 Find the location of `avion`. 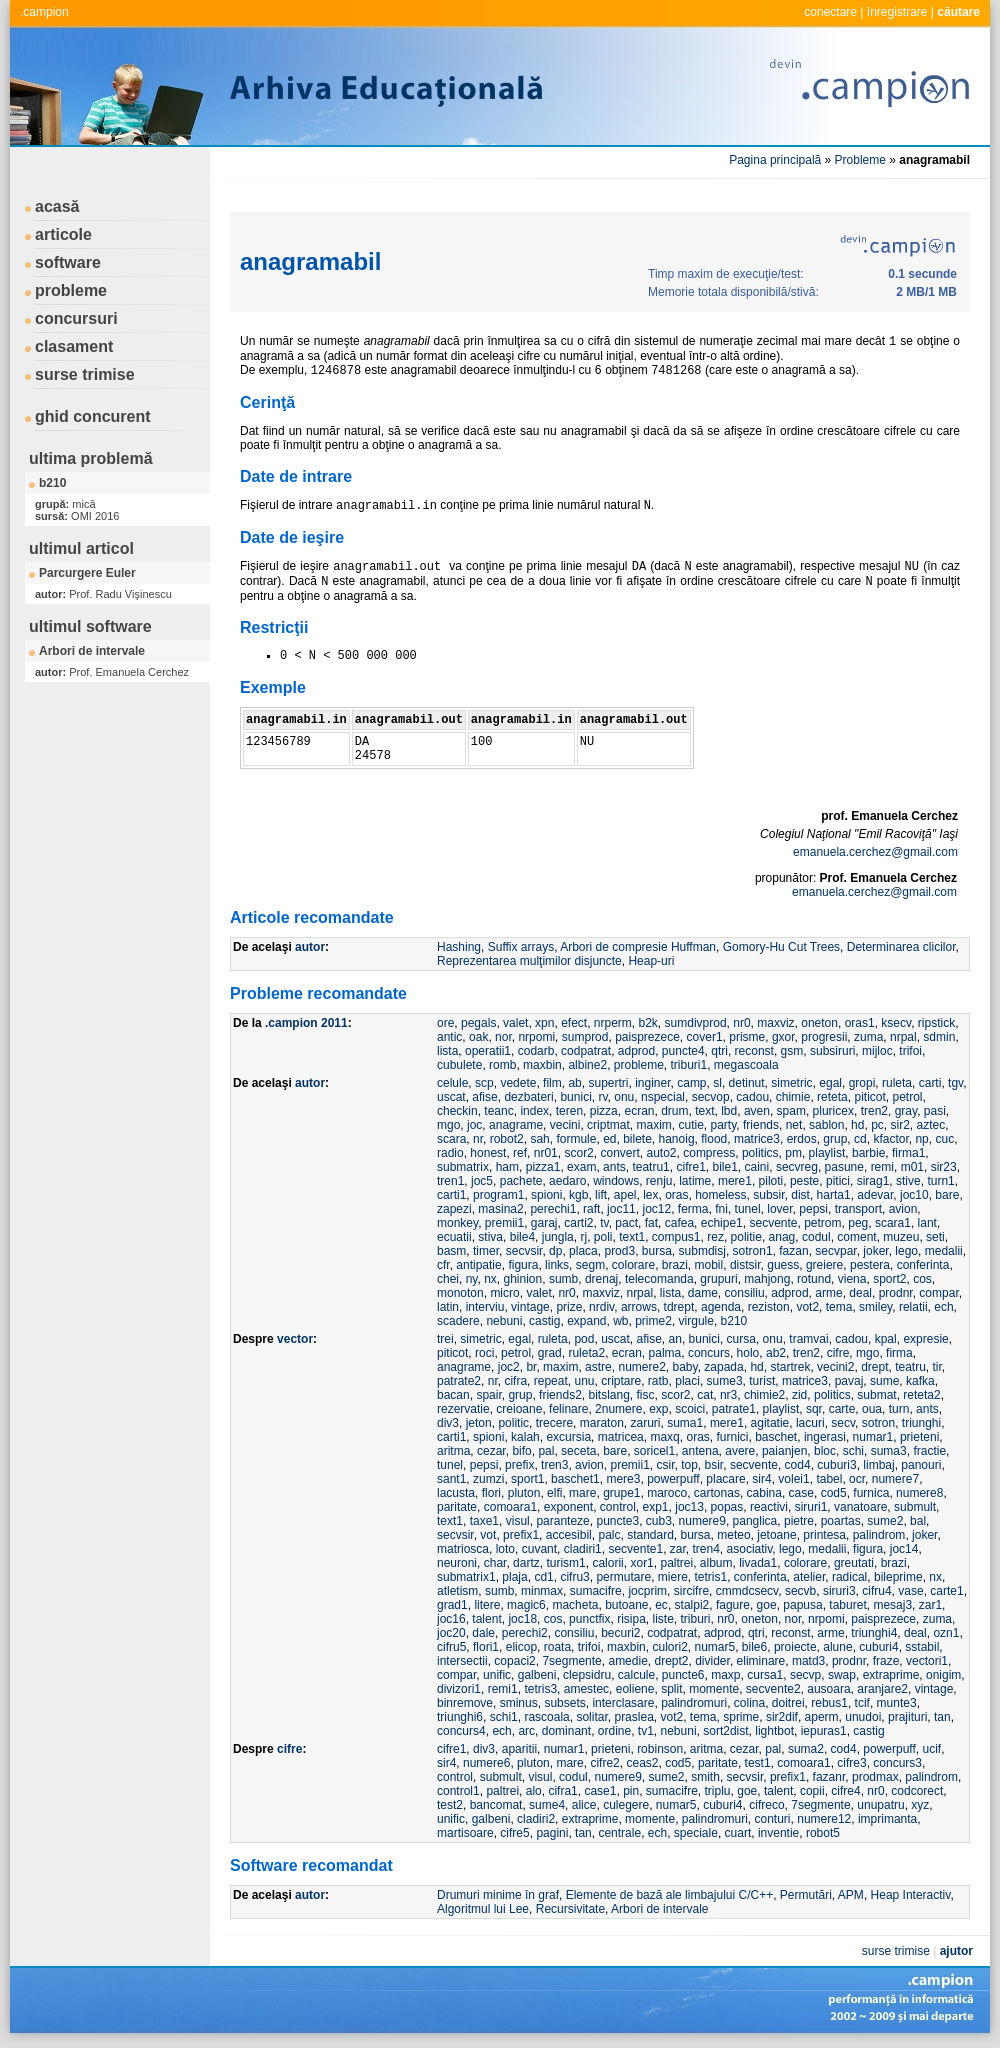

avion is located at coordinates (903, 1209).